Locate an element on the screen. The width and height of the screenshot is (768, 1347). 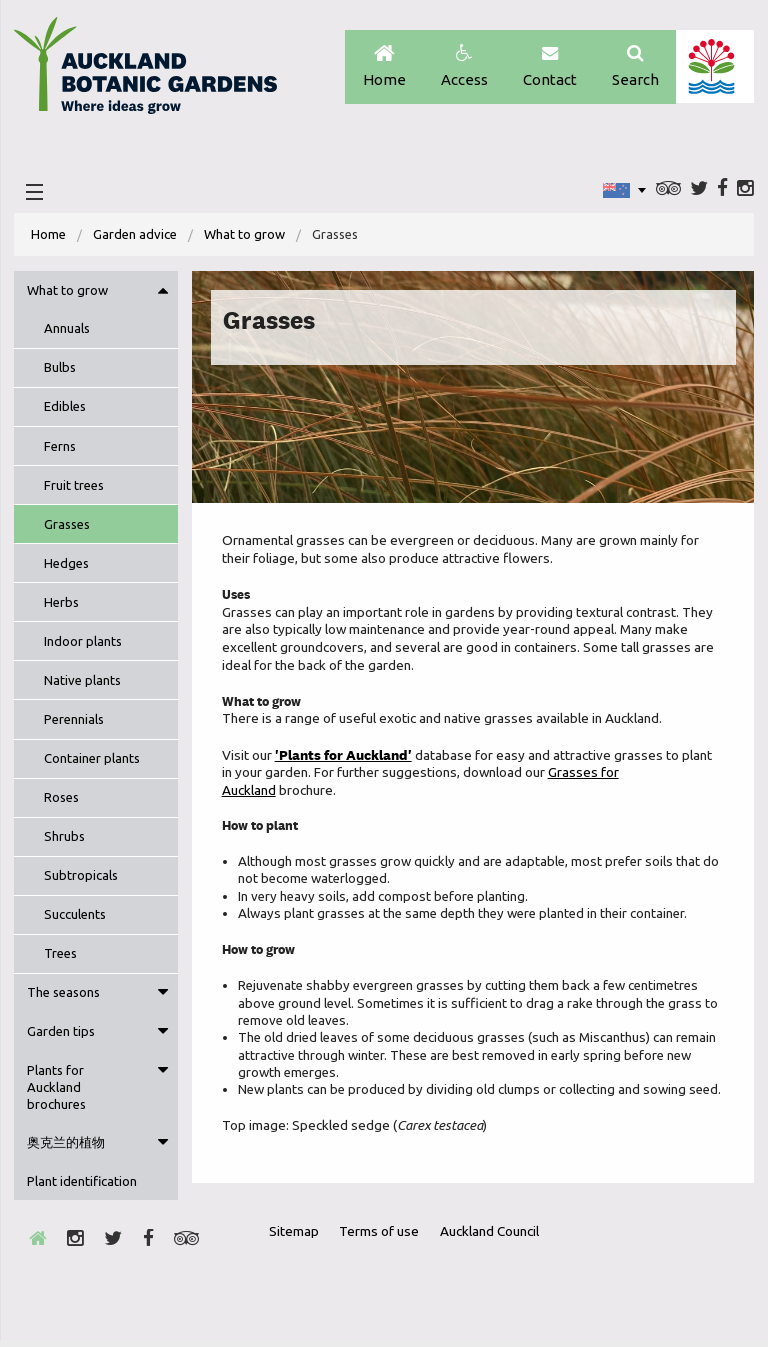
Bulbs is located at coordinates (60, 371).